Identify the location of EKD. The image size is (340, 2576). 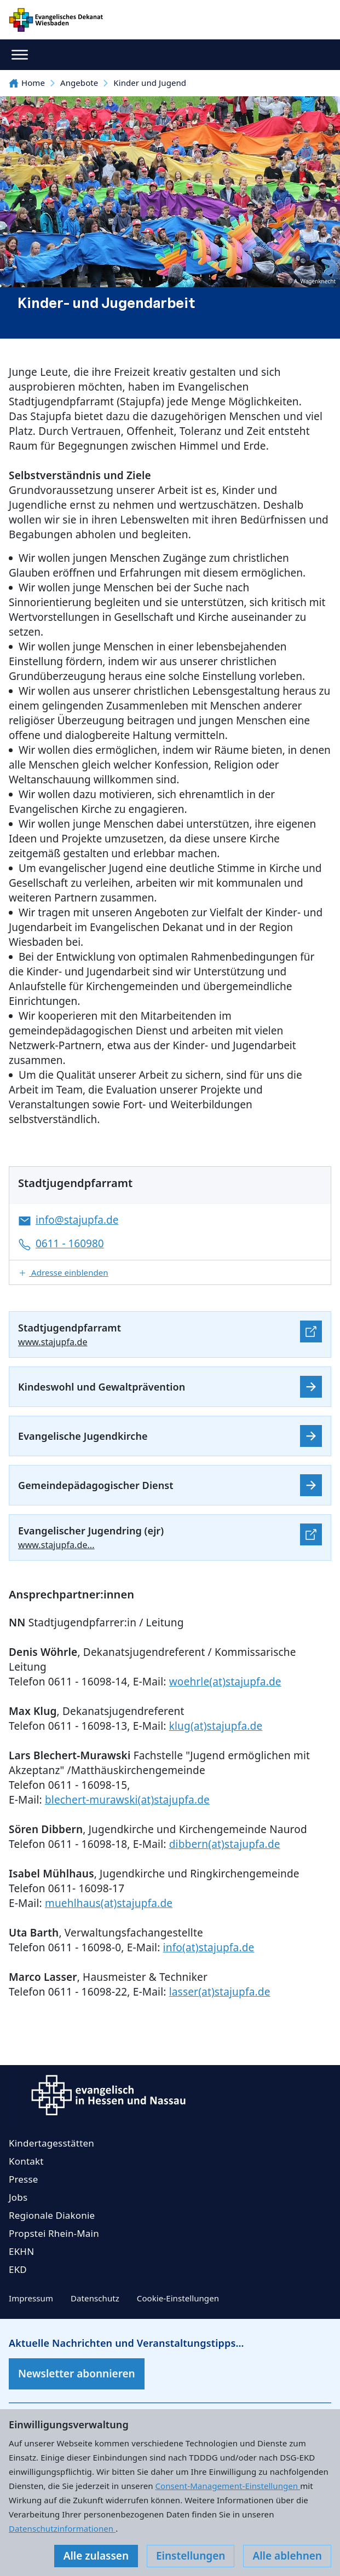
(18, 2269).